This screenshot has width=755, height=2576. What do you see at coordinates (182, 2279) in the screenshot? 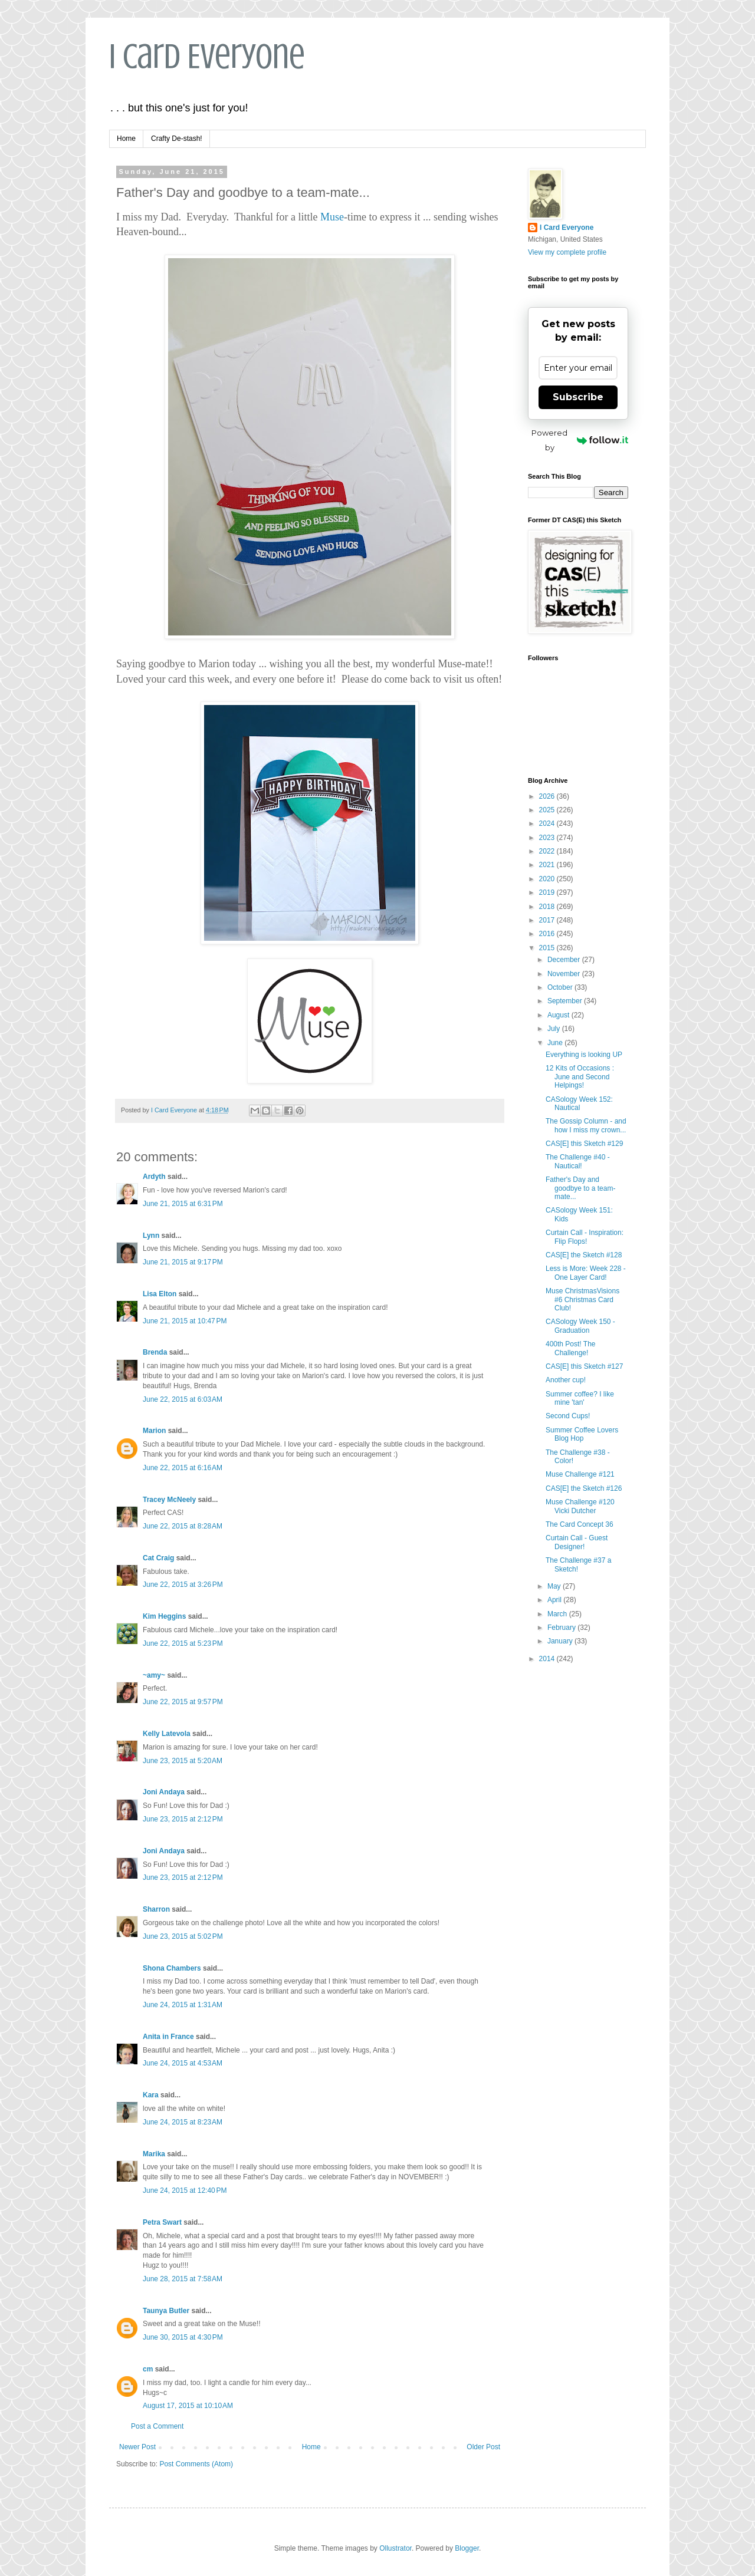
I see `June 28, 2015 at 7:58 AM` at bounding box center [182, 2279].